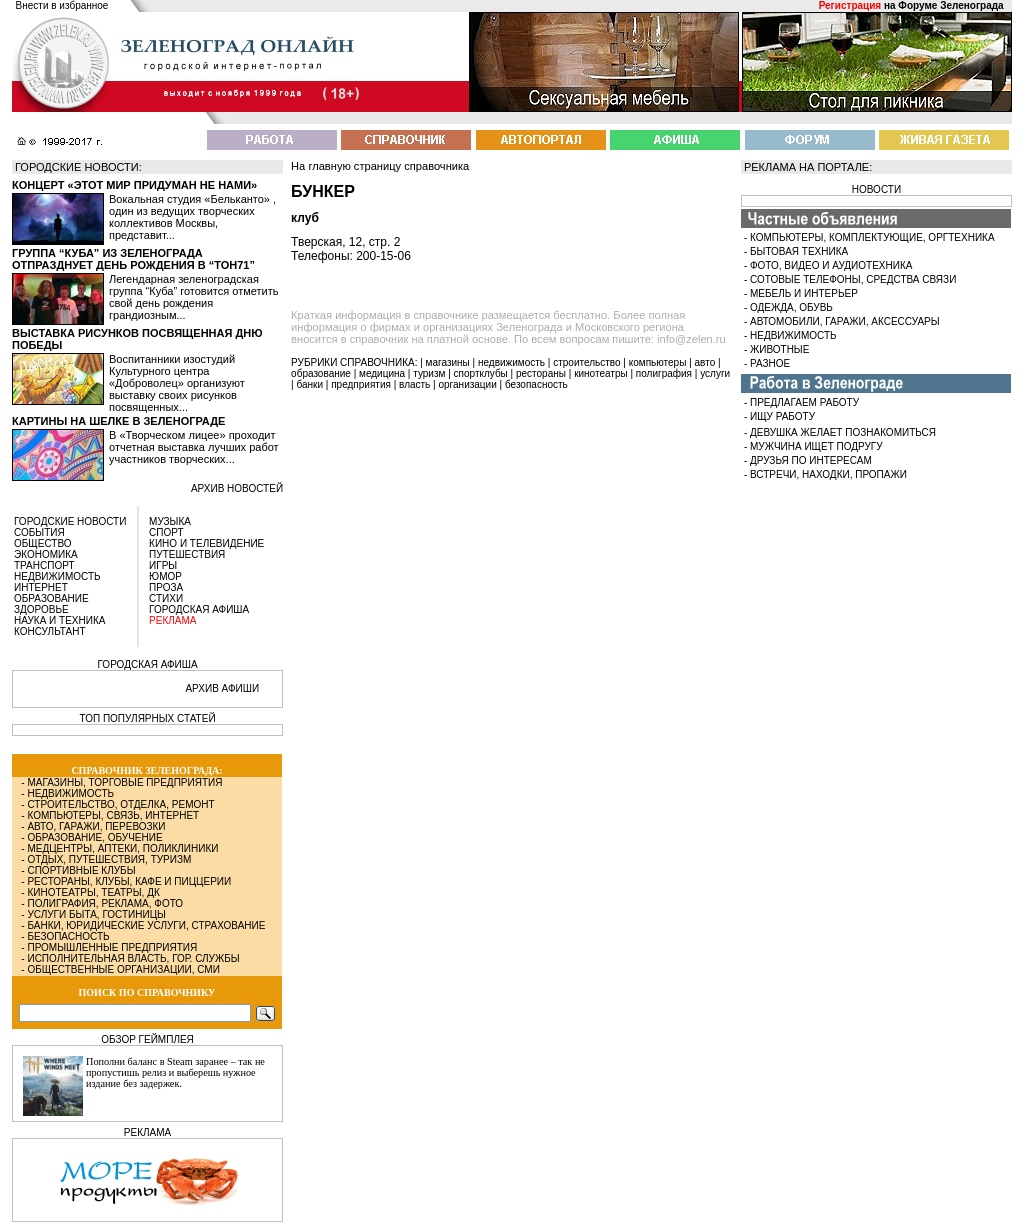 This screenshot has height=1222, width=1024. Describe the element at coordinates (50, 631) in the screenshot. I see `КОНСУЛЬТАНТ` at that location.